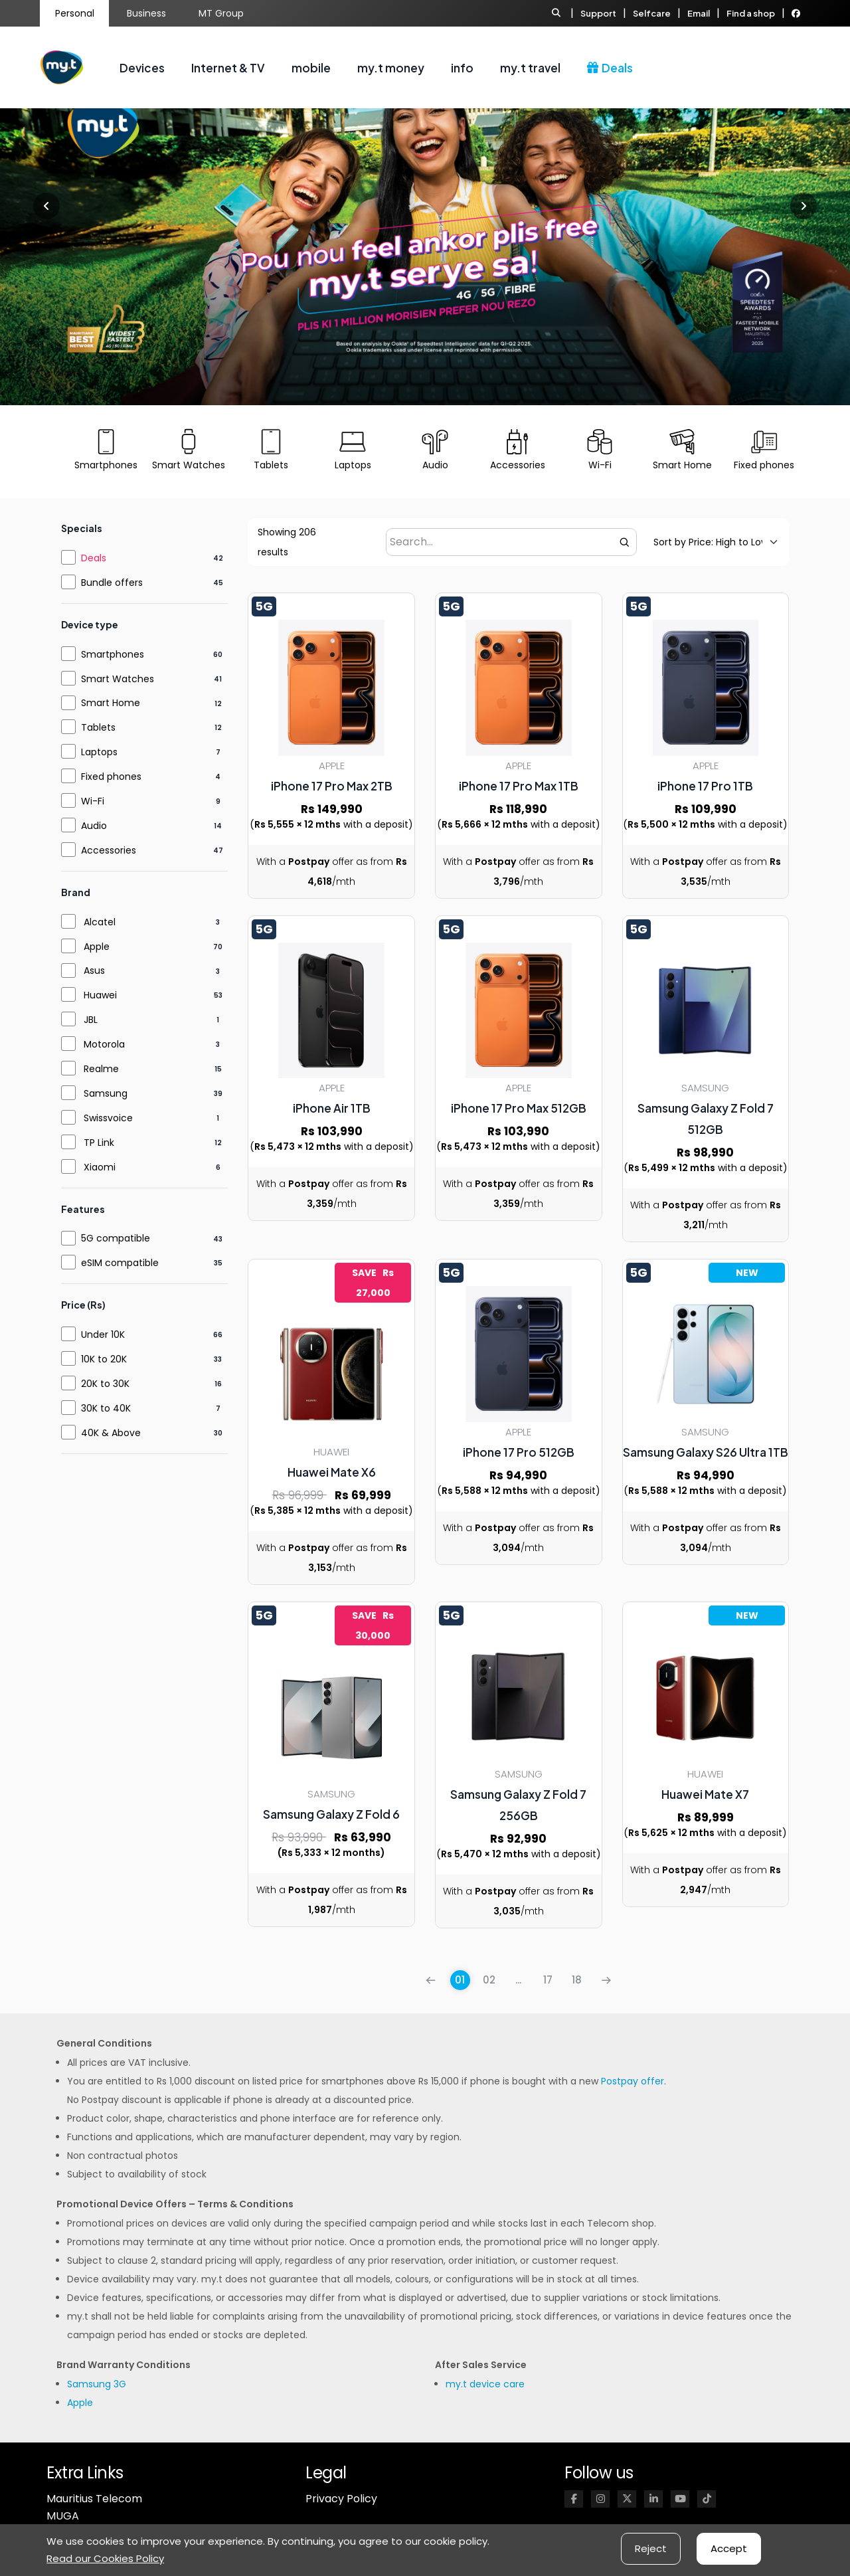  What do you see at coordinates (94, 825) in the screenshot?
I see `Audio` at bounding box center [94, 825].